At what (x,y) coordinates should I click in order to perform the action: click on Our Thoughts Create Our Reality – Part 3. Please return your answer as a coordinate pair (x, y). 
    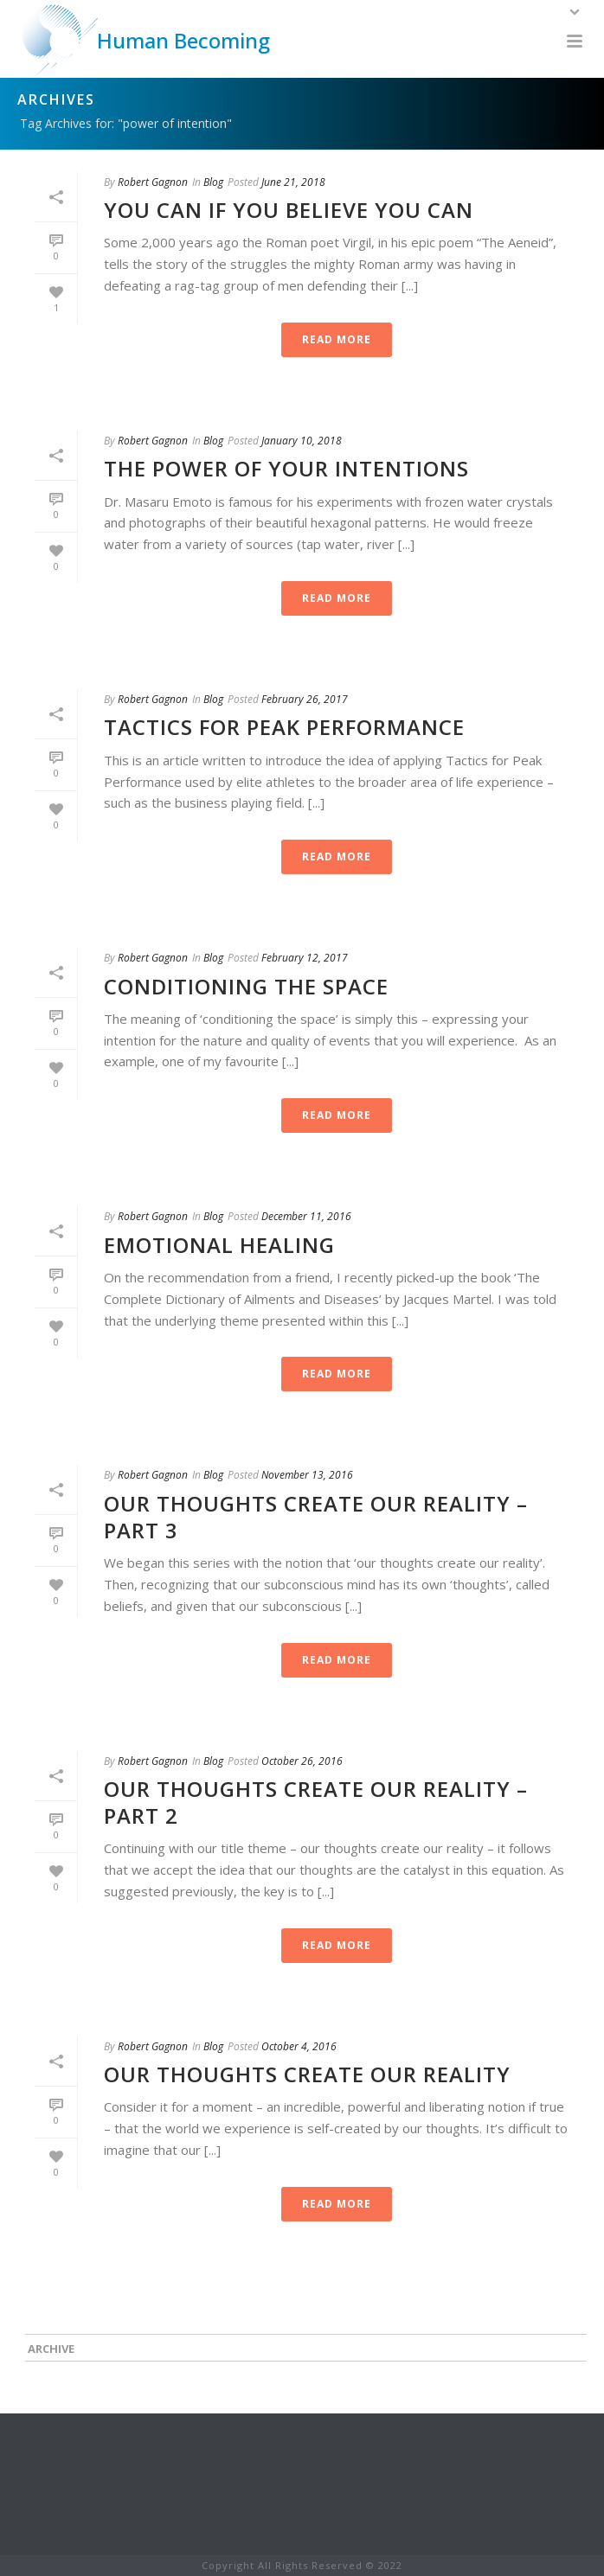
    Looking at the image, I should click on (316, 1516).